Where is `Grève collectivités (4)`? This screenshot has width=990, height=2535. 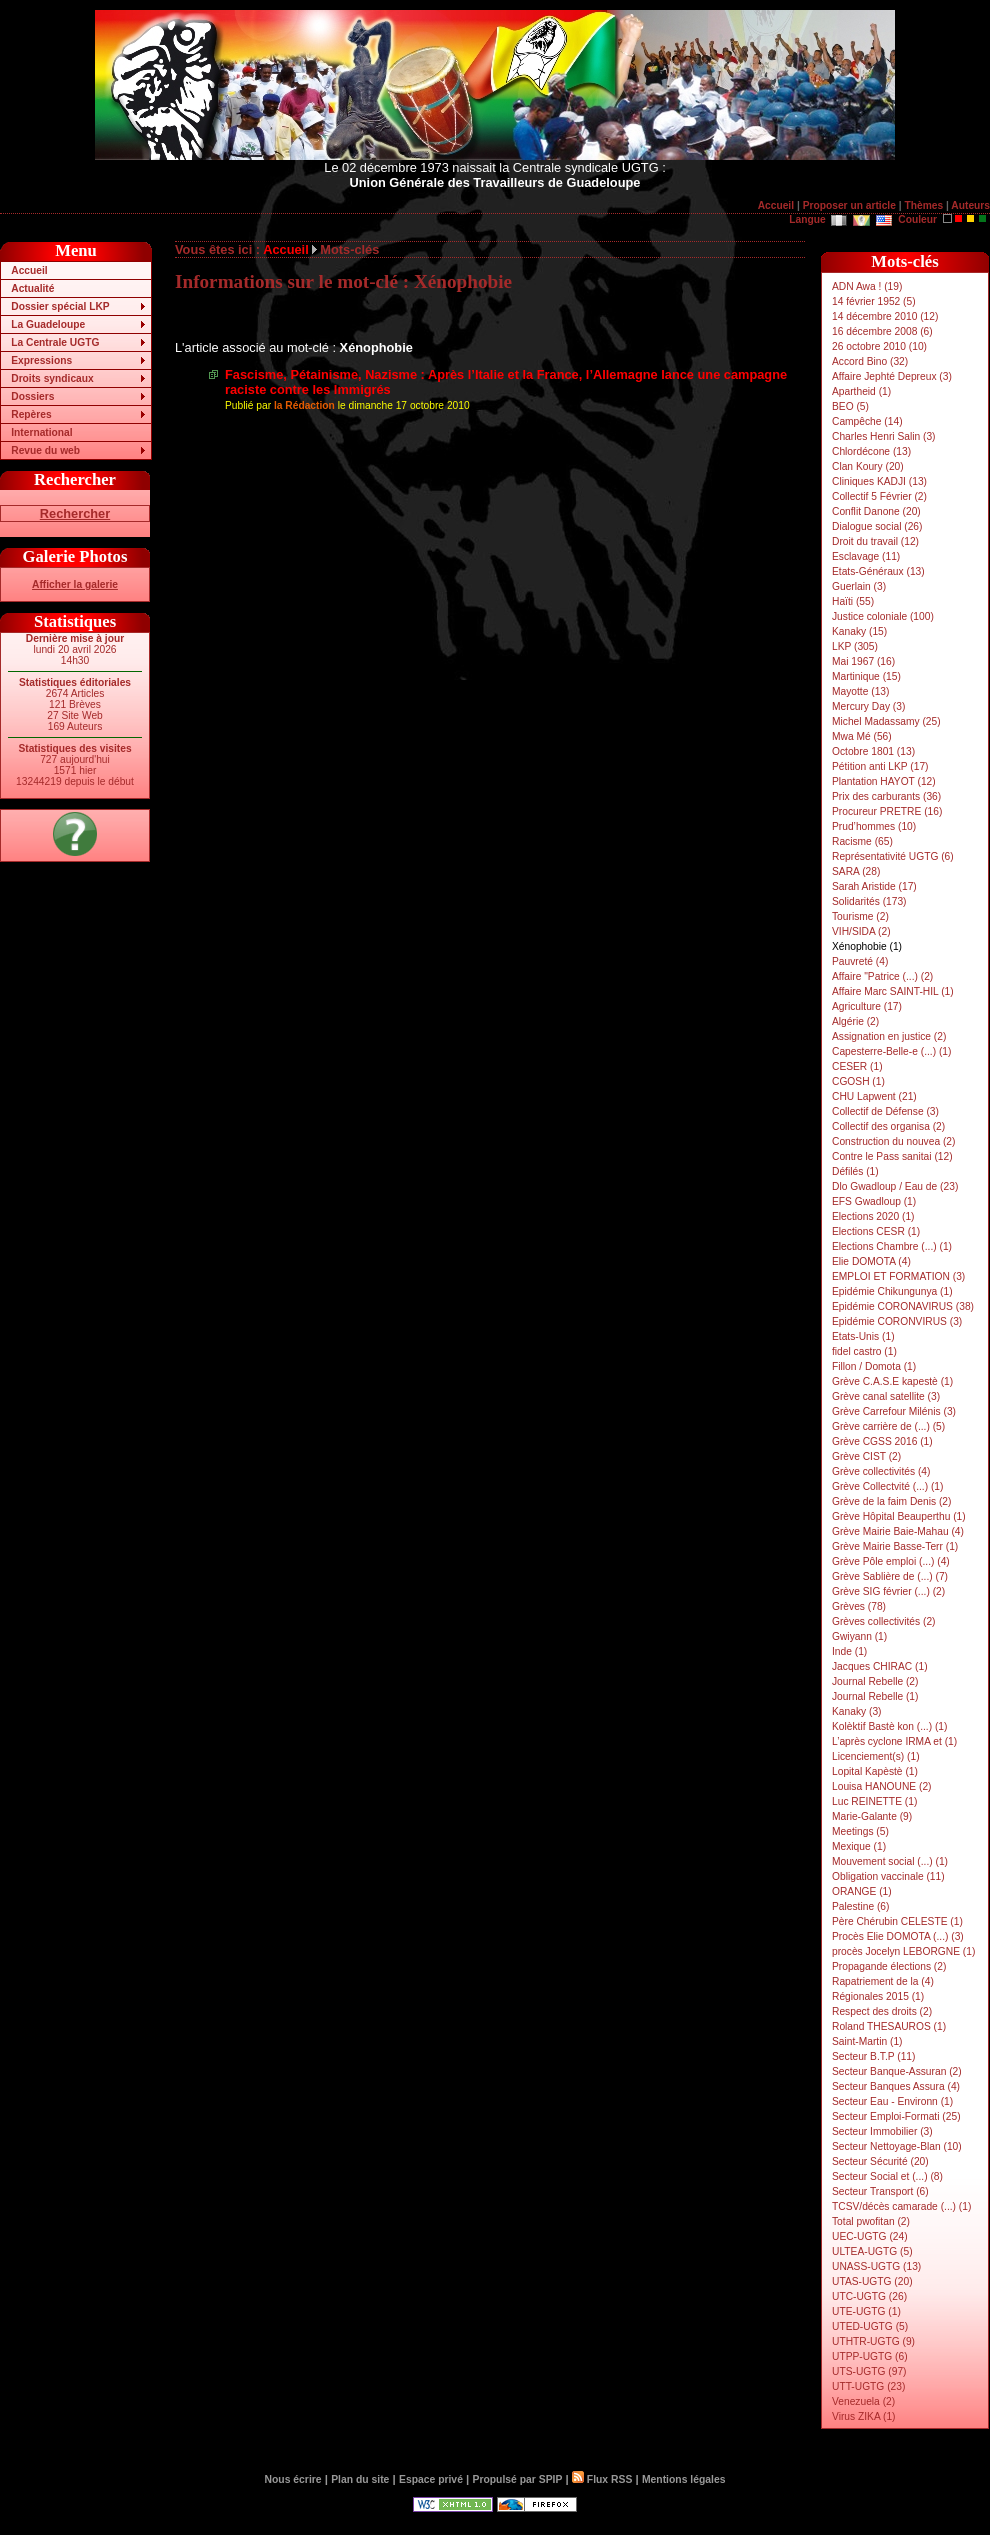 Grève collectivités (4) is located at coordinates (881, 1471).